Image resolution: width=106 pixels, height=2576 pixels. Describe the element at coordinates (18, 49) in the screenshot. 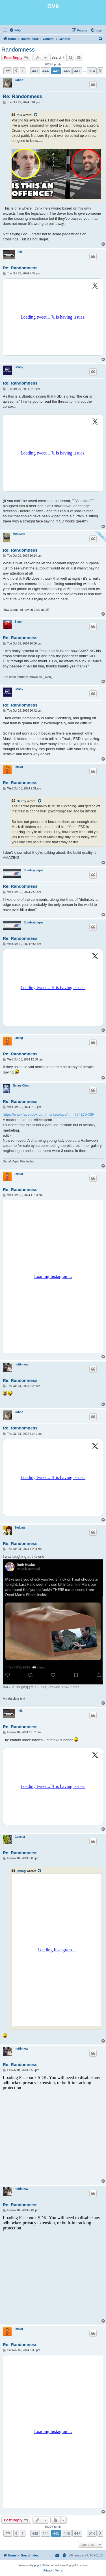

I see `Randomness` at that location.